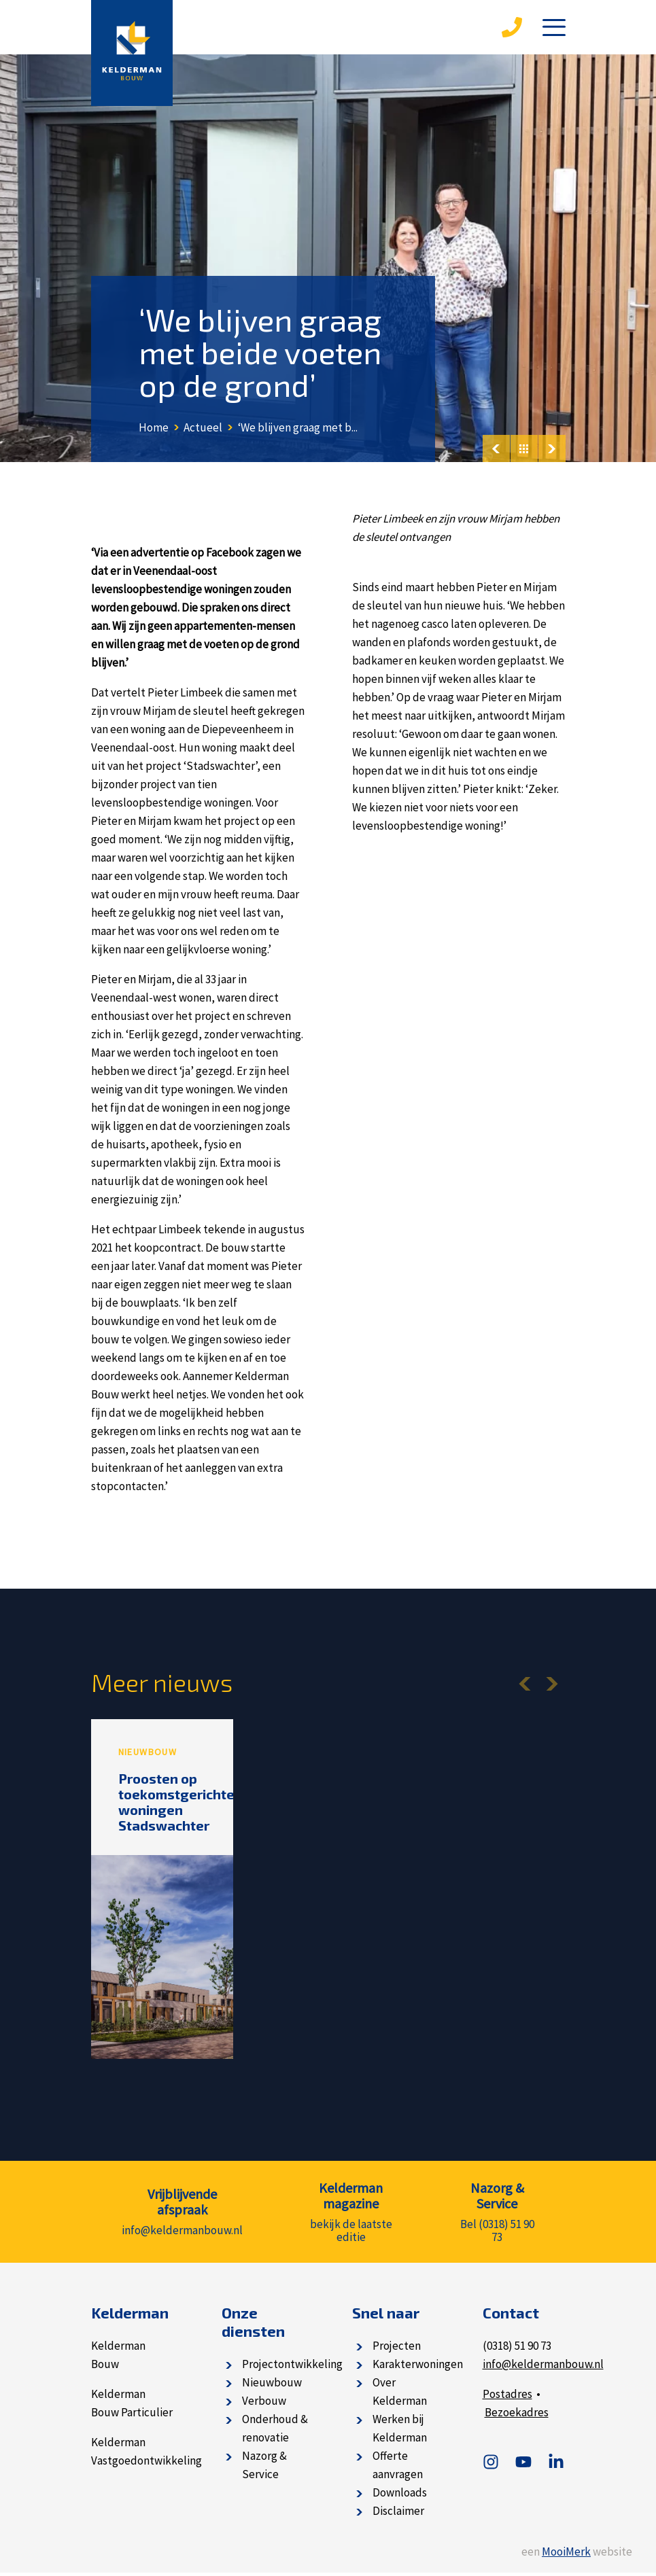 Image resolution: width=656 pixels, height=2576 pixels. Describe the element at coordinates (543, 2367) in the screenshot. I see `info@keldermanbouw.nl` at that location.